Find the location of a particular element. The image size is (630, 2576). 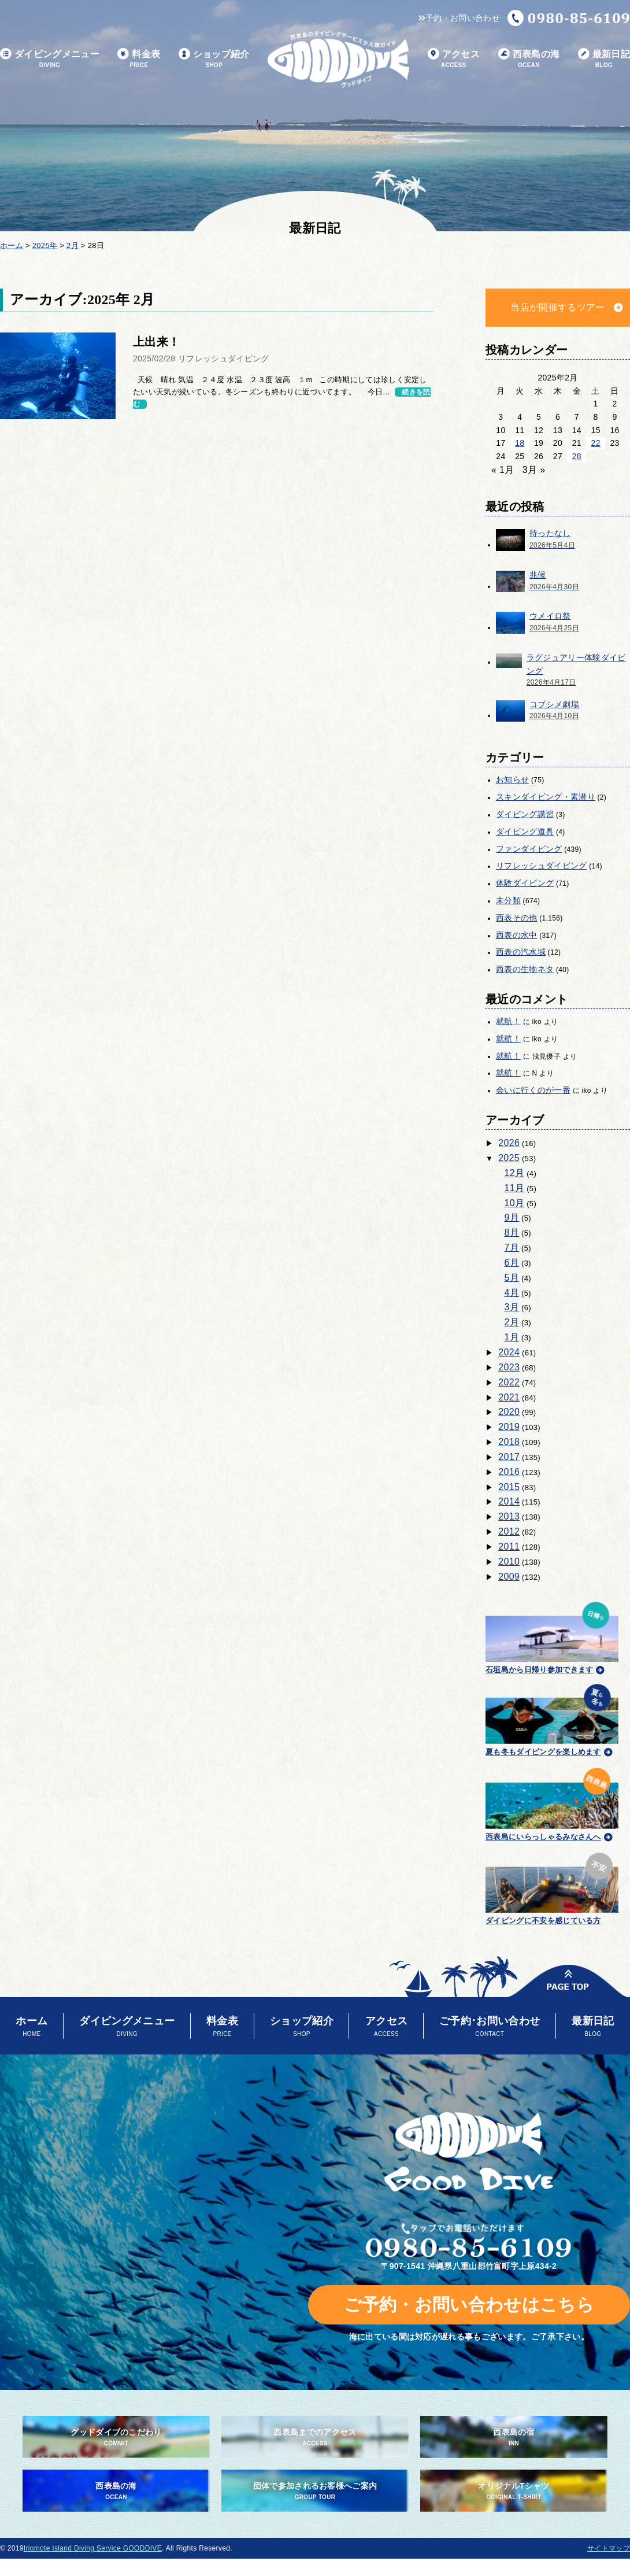

2月 is located at coordinates (512, 1322).